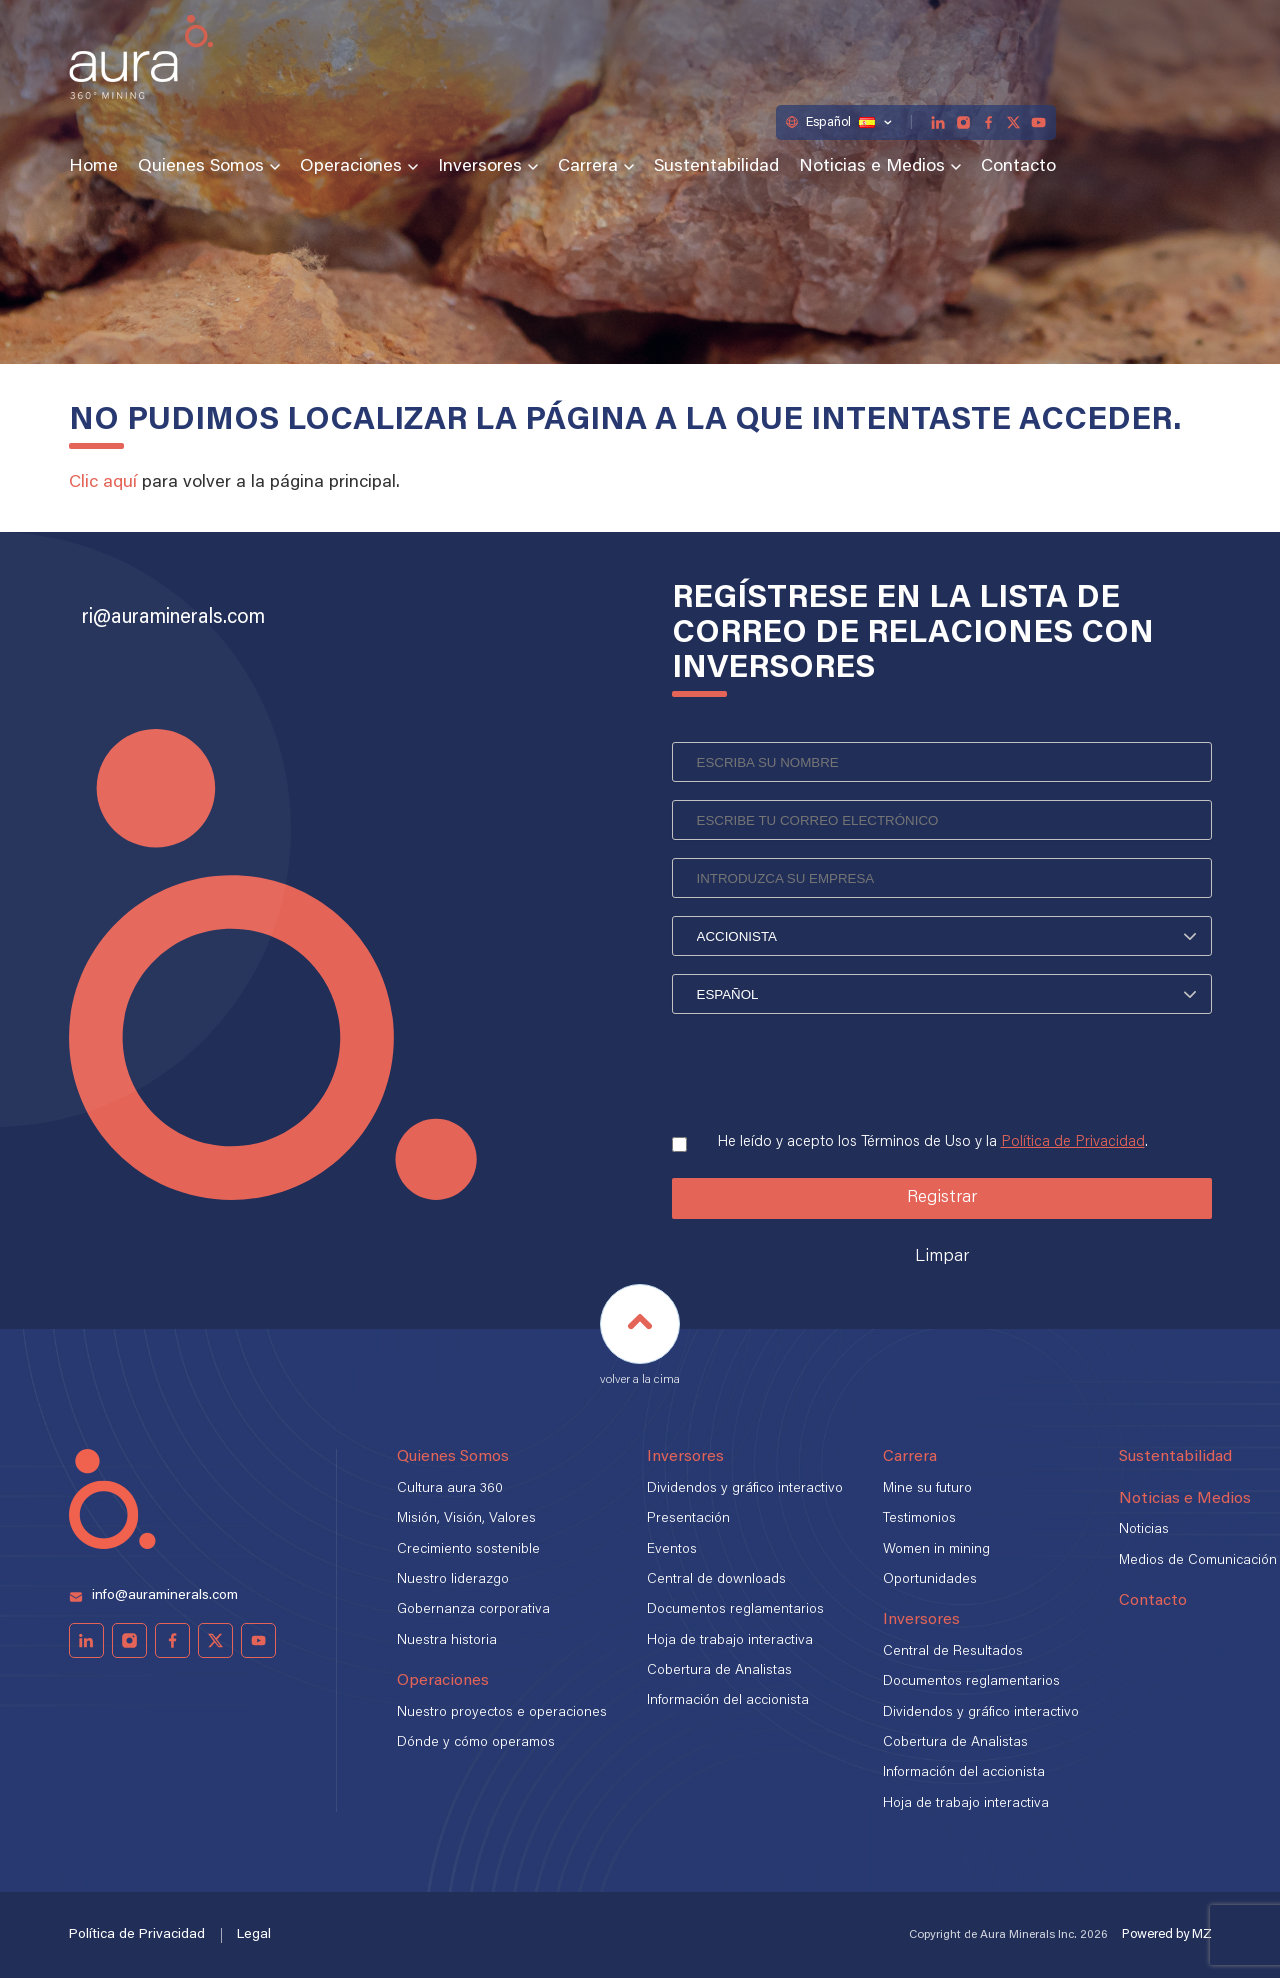 The image size is (1280, 1979). What do you see at coordinates (872, 167) in the screenshot?
I see `Noticias e Medios` at bounding box center [872, 167].